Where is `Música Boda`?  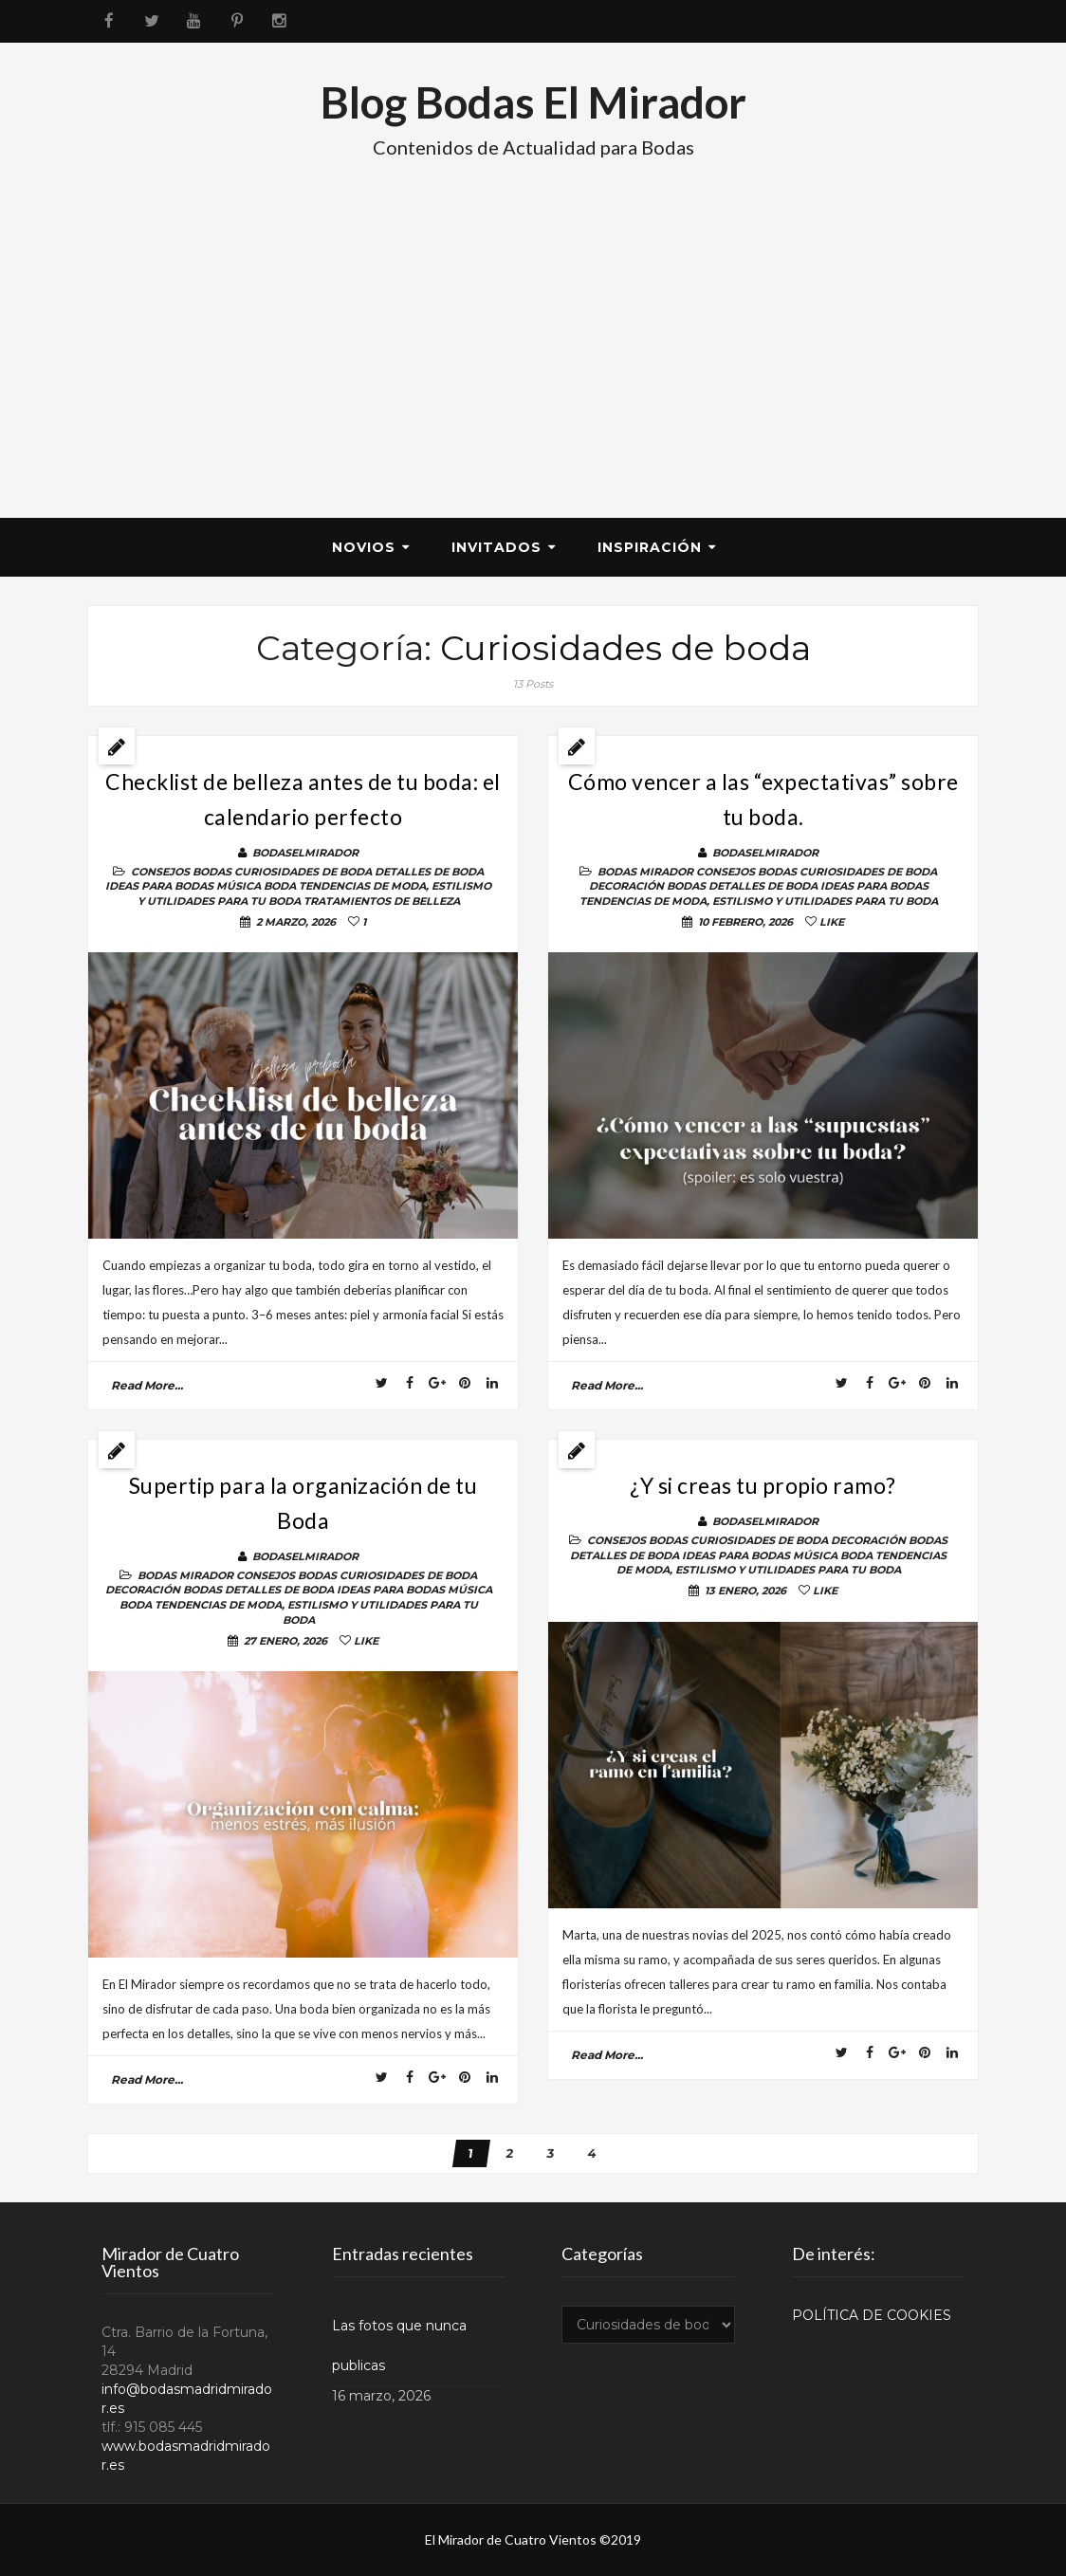
Música Boda is located at coordinates (256, 885).